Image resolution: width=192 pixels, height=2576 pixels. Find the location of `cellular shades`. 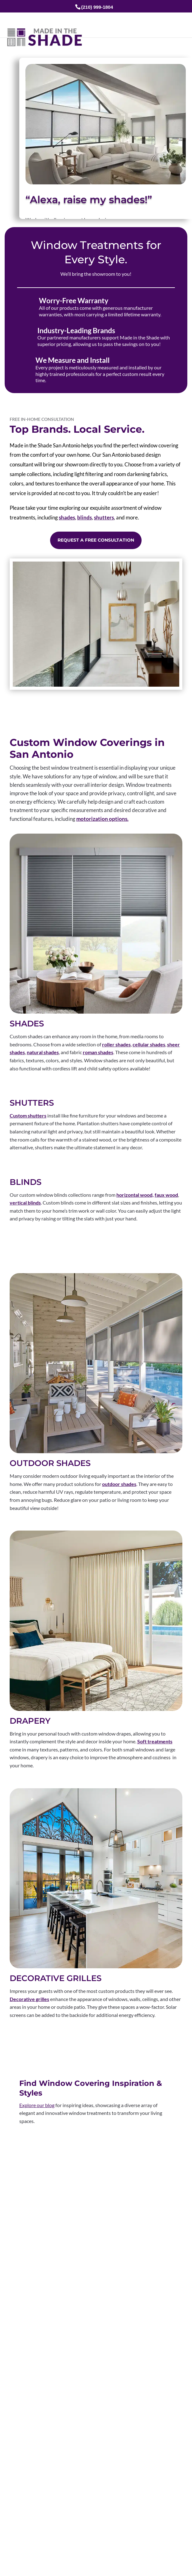

cellular shades is located at coordinates (149, 1044).